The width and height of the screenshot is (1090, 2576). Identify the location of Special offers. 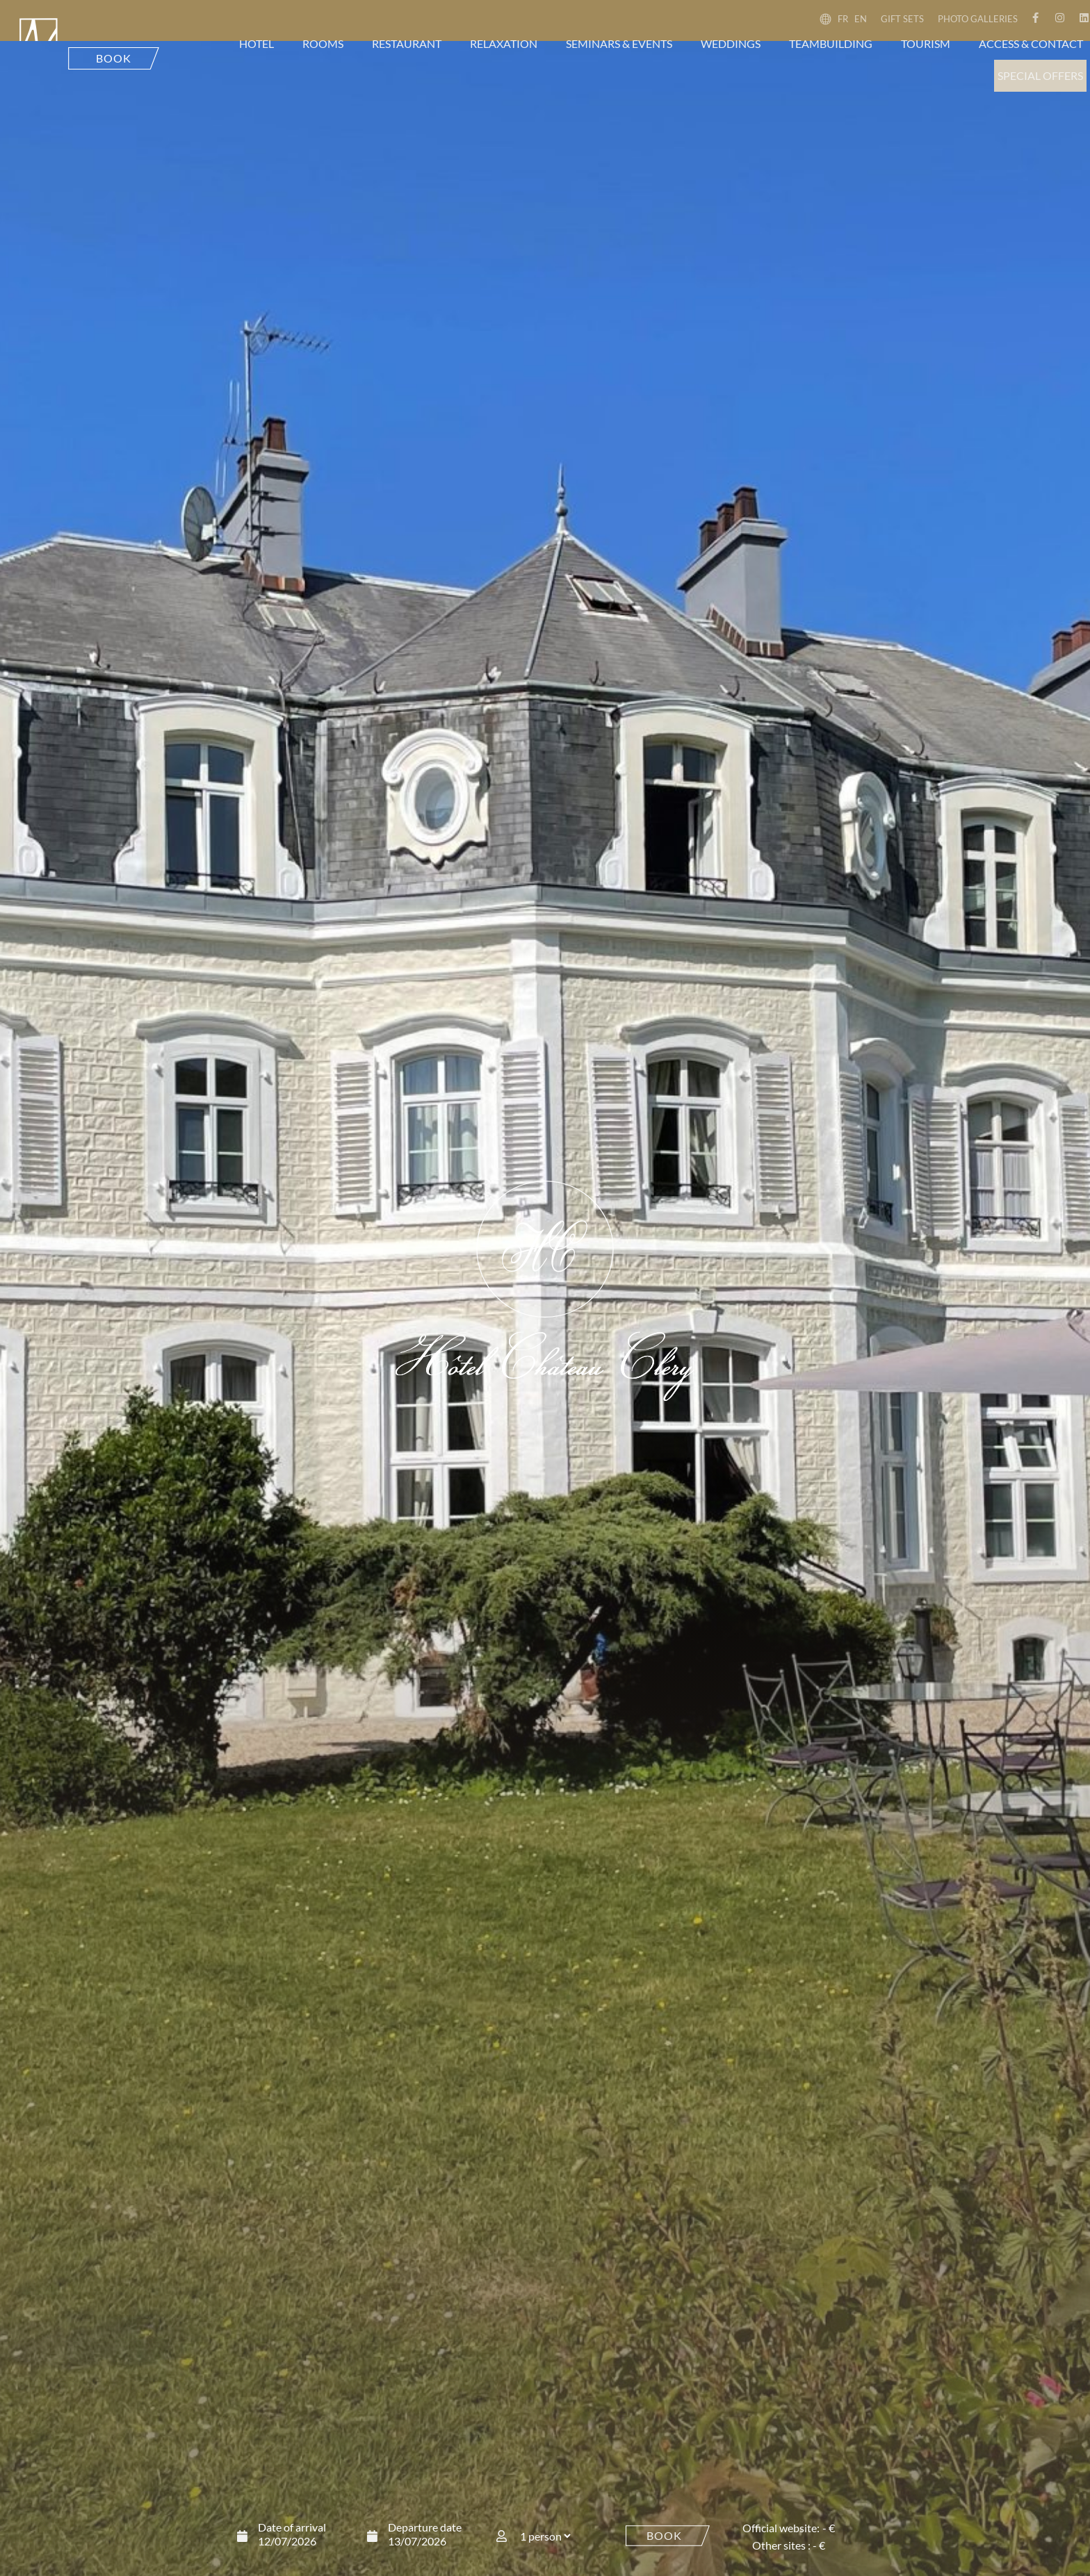
(1040, 75).